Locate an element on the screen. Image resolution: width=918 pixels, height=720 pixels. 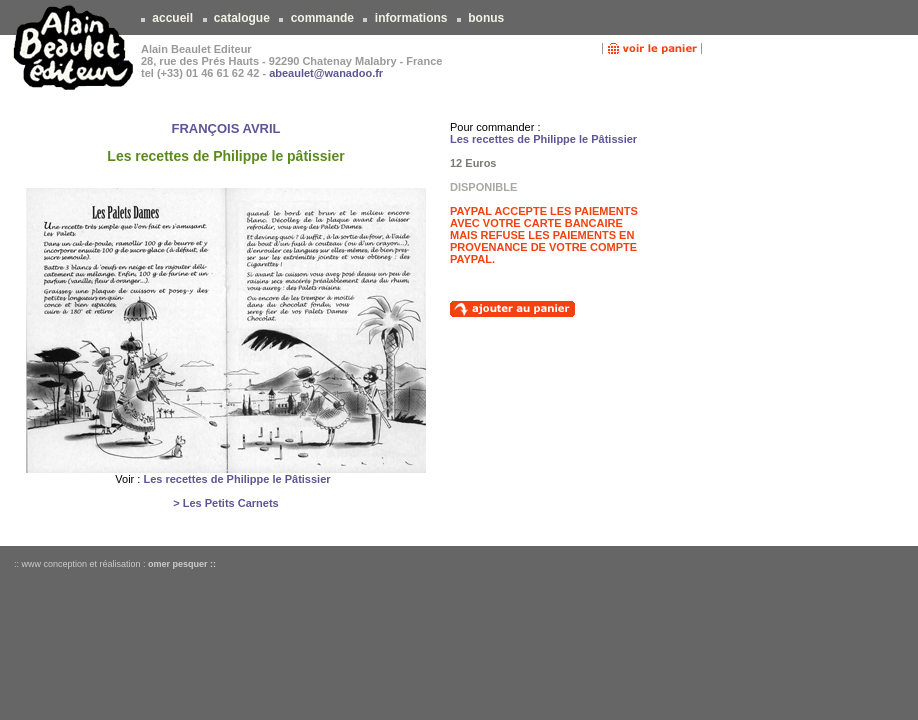
commande is located at coordinates (322, 18).